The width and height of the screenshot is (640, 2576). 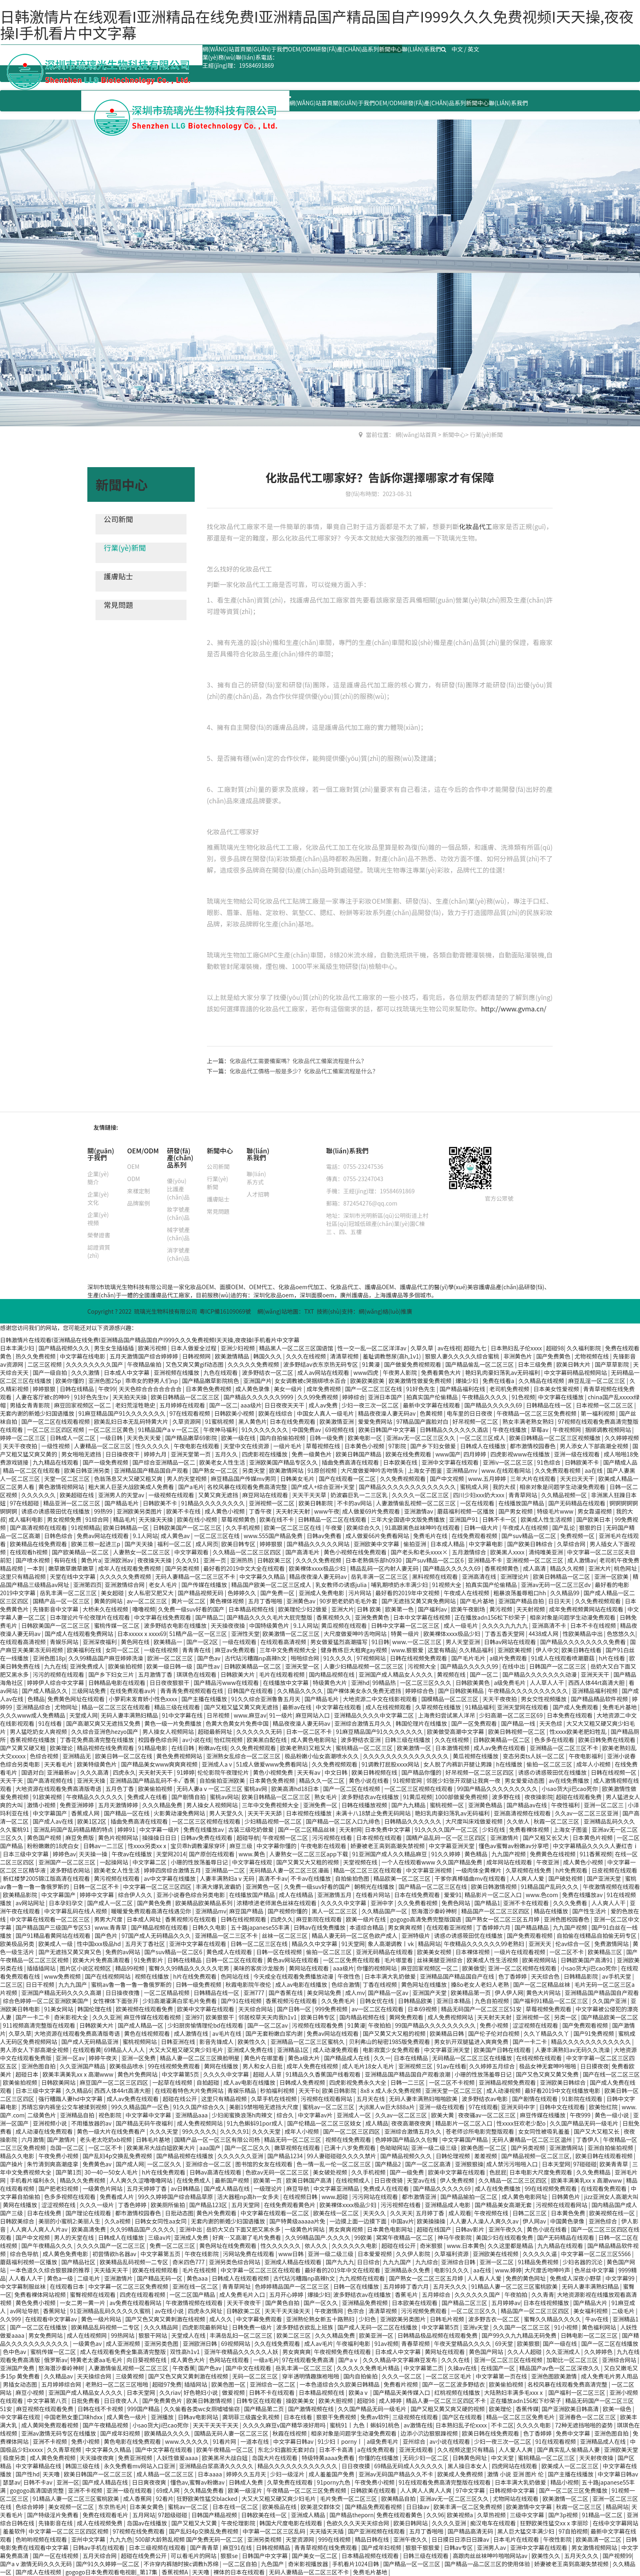 I want to click on 黄色小视频免费, so click(x=273, y=1772).